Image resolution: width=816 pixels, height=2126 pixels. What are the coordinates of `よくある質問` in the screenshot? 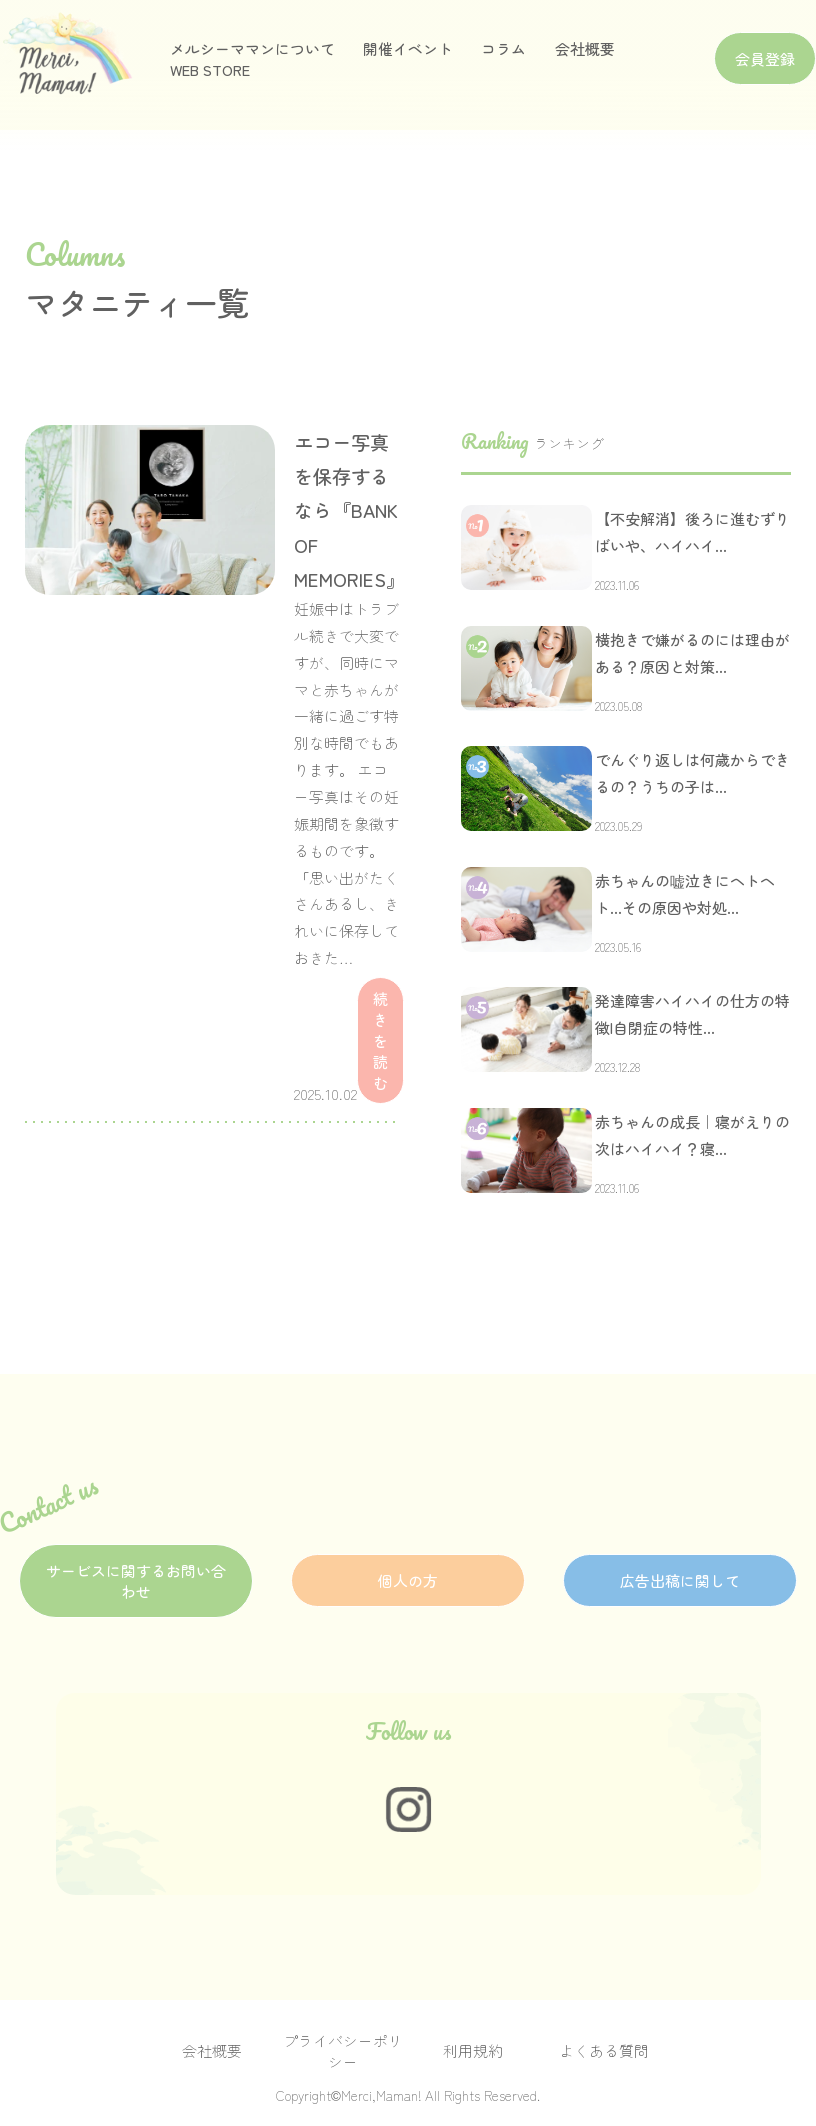 It's located at (604, 2050).